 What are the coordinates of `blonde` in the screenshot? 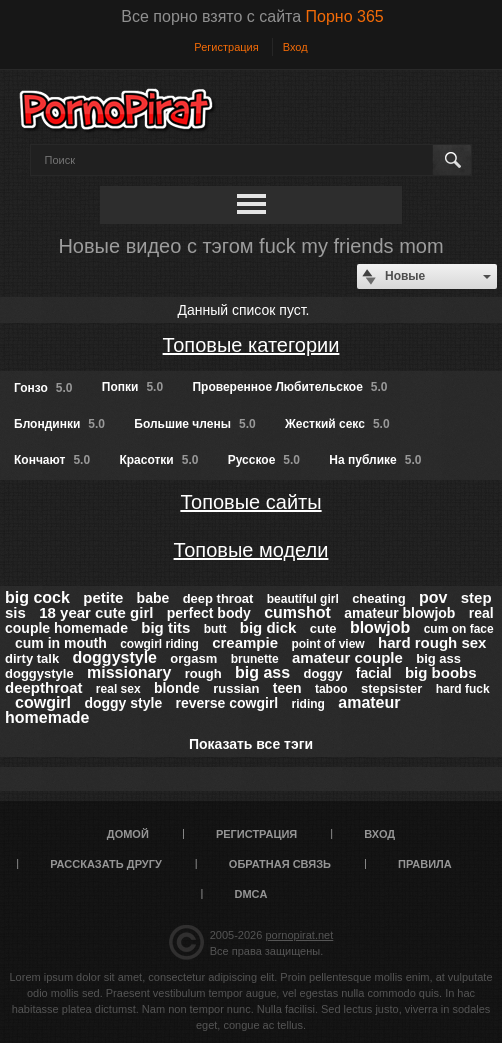 It's located at (177, 688).